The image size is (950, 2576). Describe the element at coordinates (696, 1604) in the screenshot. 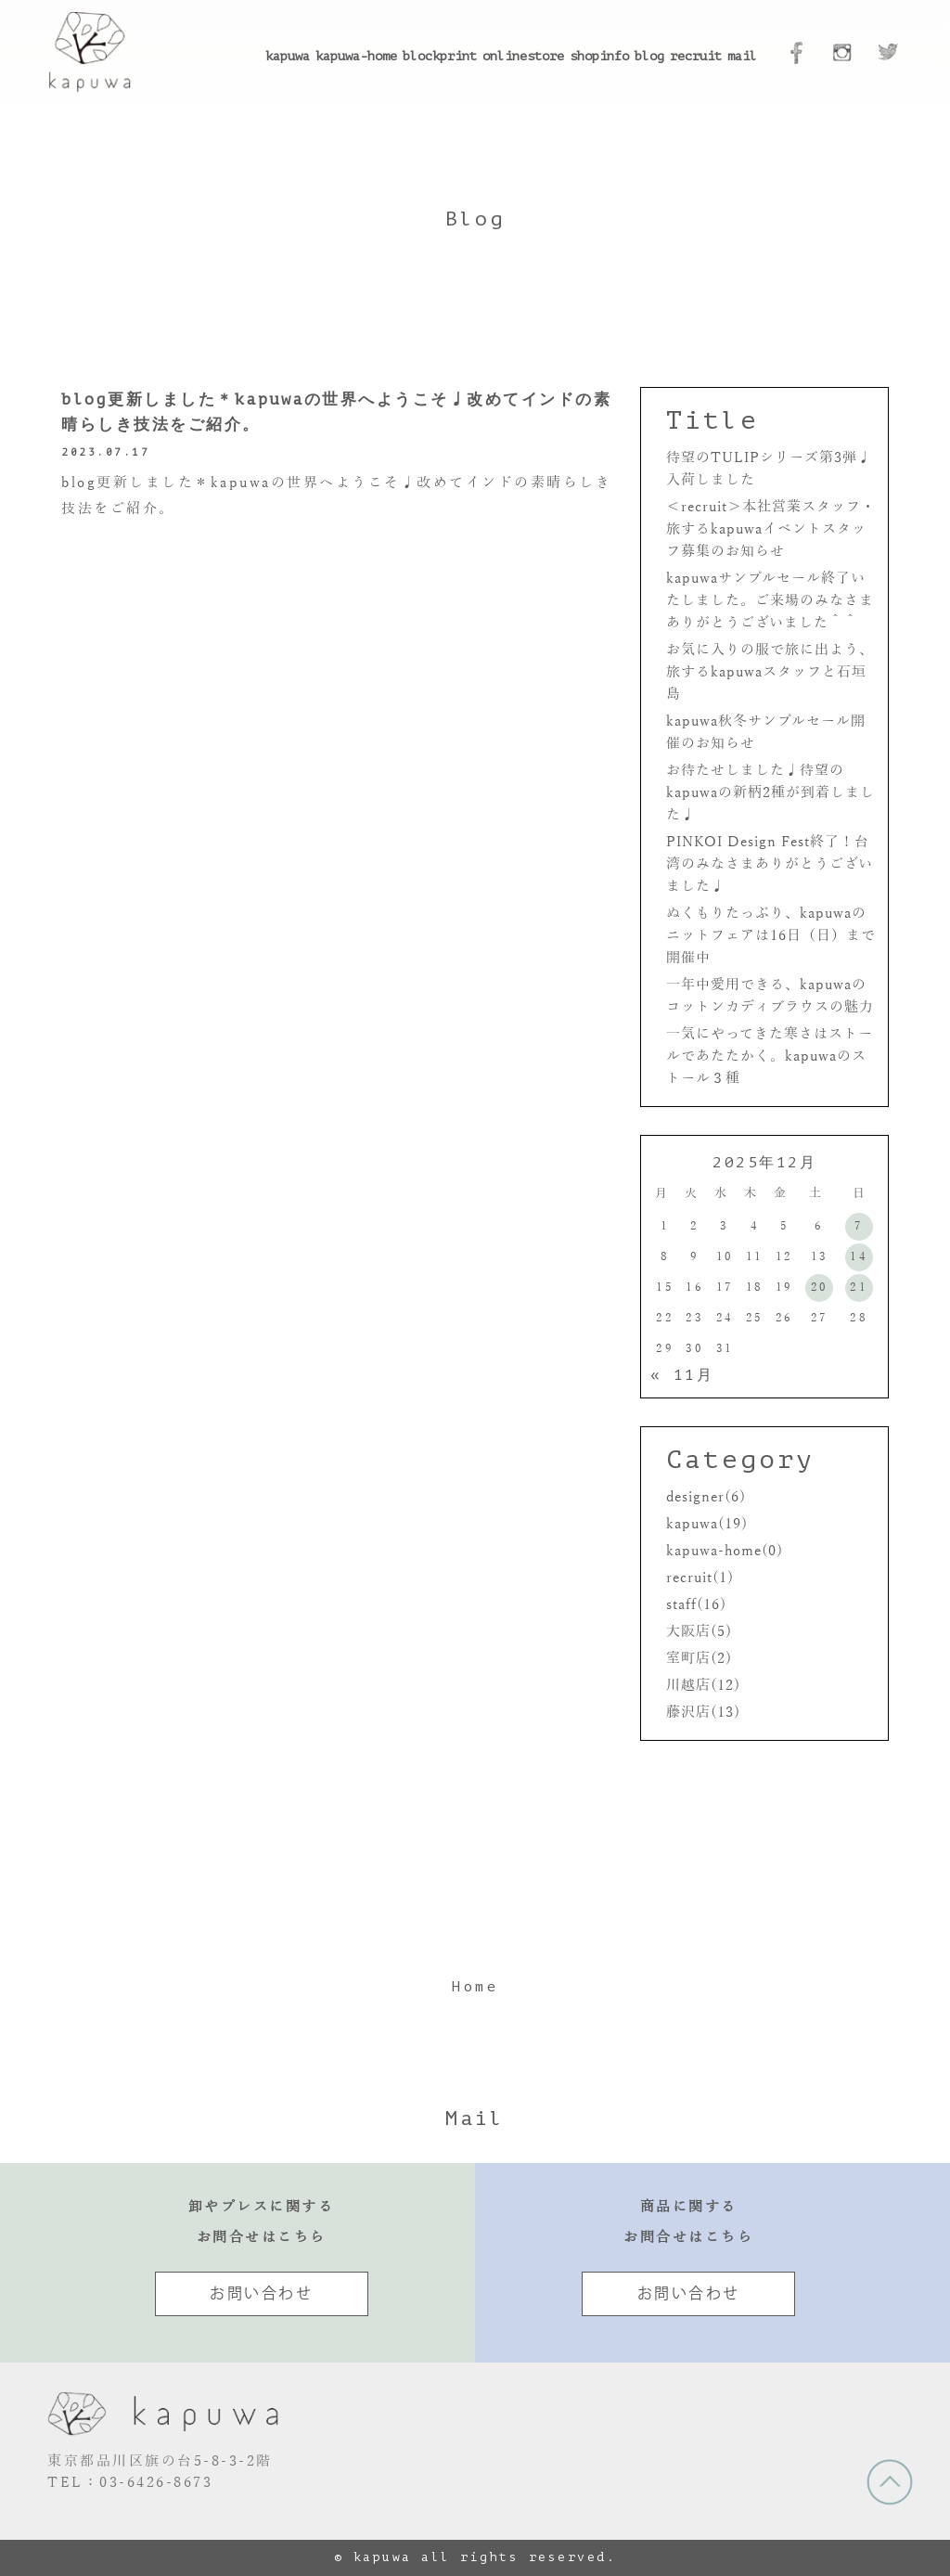

I see `staff(16)` at that location.